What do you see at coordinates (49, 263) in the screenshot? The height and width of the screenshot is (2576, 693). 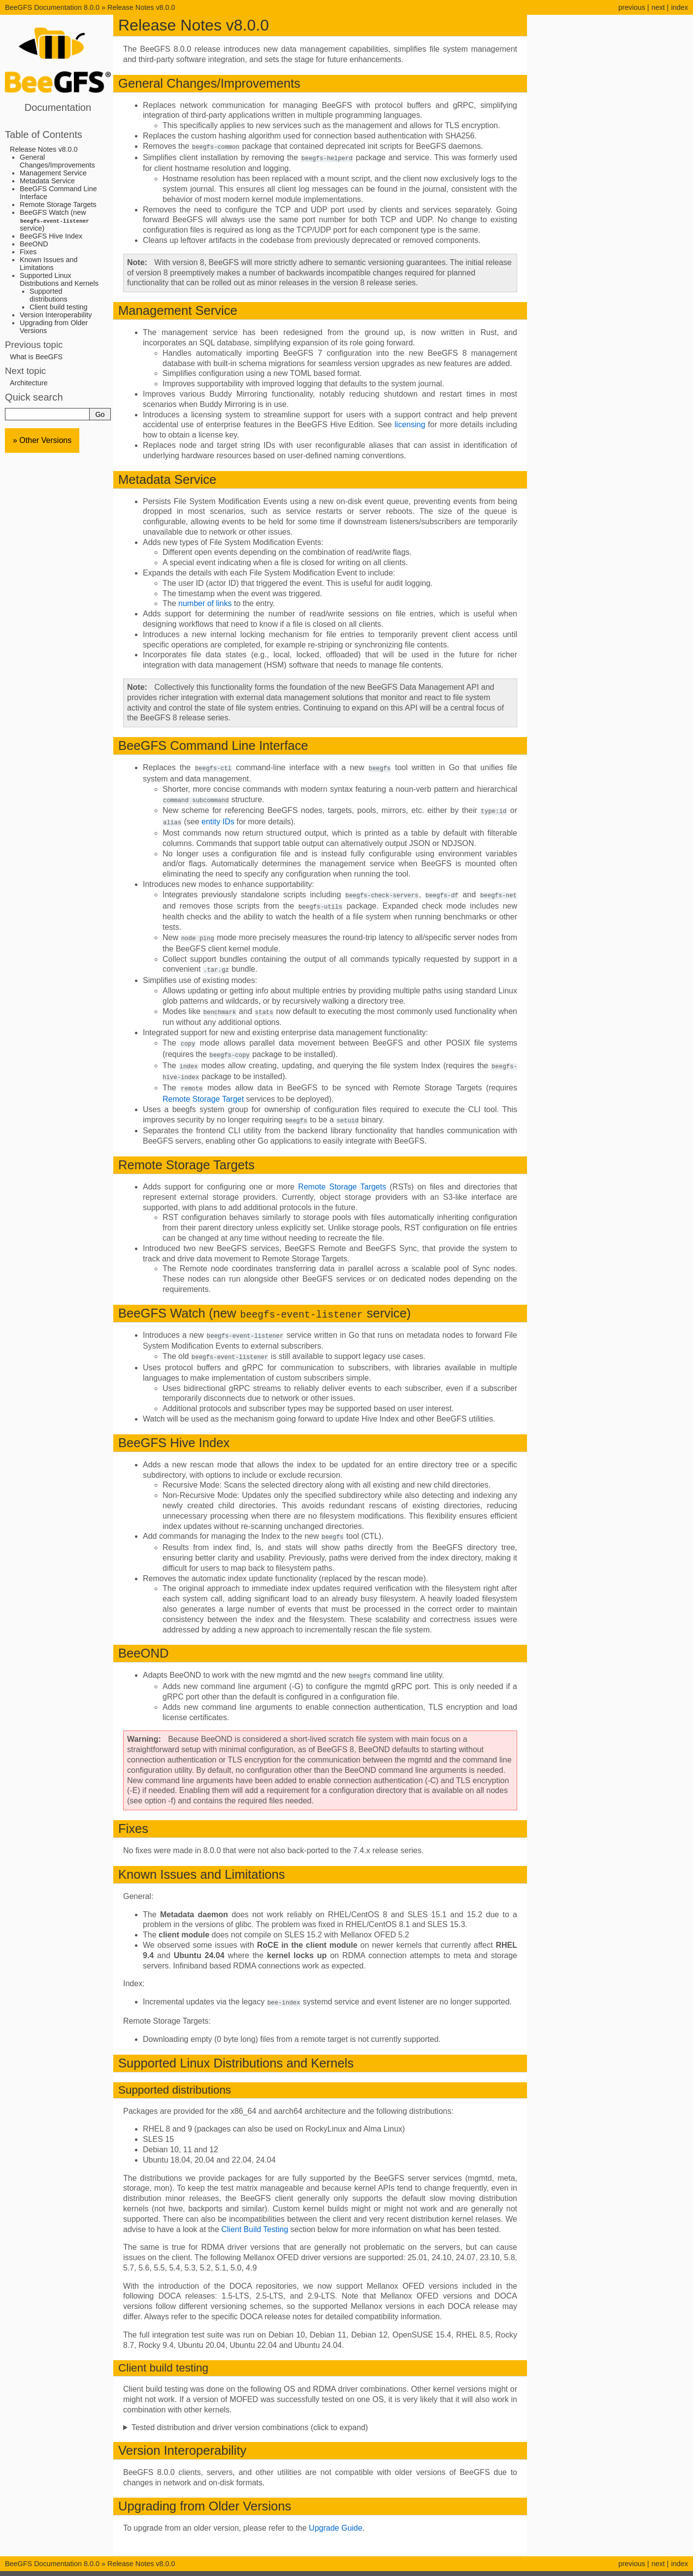 I see `Known Issues and Limitations` at bounding box center [49, 263].